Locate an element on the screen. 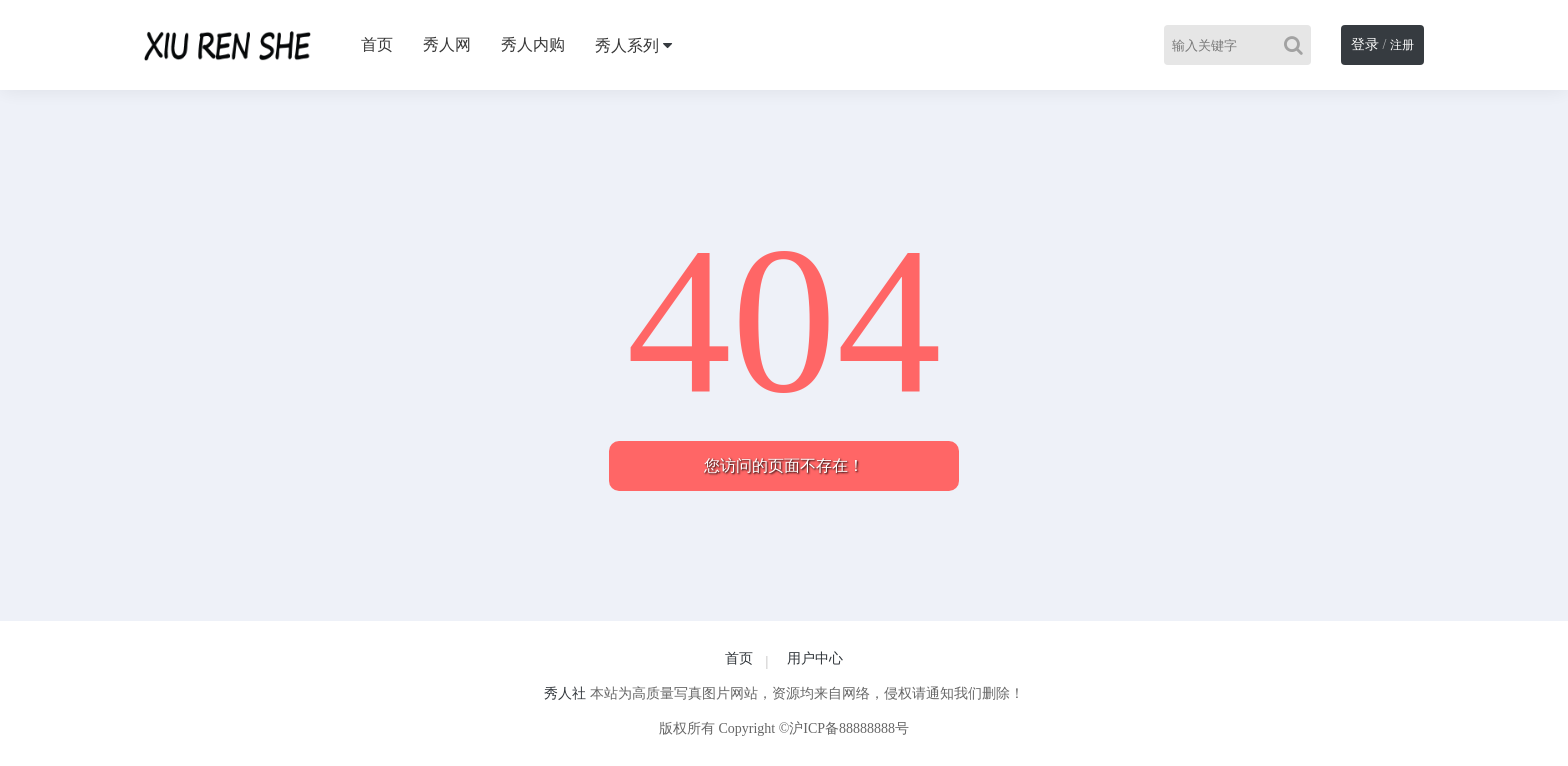 This screenshot has height=766, width=1568. 秀人内购 is located at coordinates (533, 44).